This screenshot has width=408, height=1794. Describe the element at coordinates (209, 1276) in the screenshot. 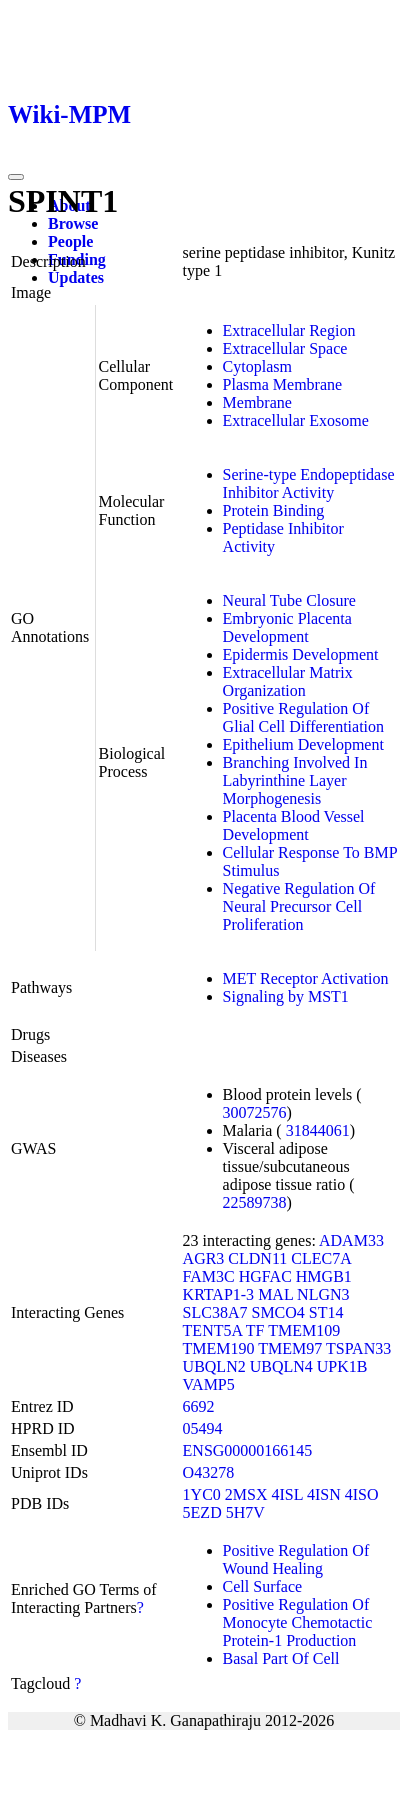

I see `FAM3C` at that location.